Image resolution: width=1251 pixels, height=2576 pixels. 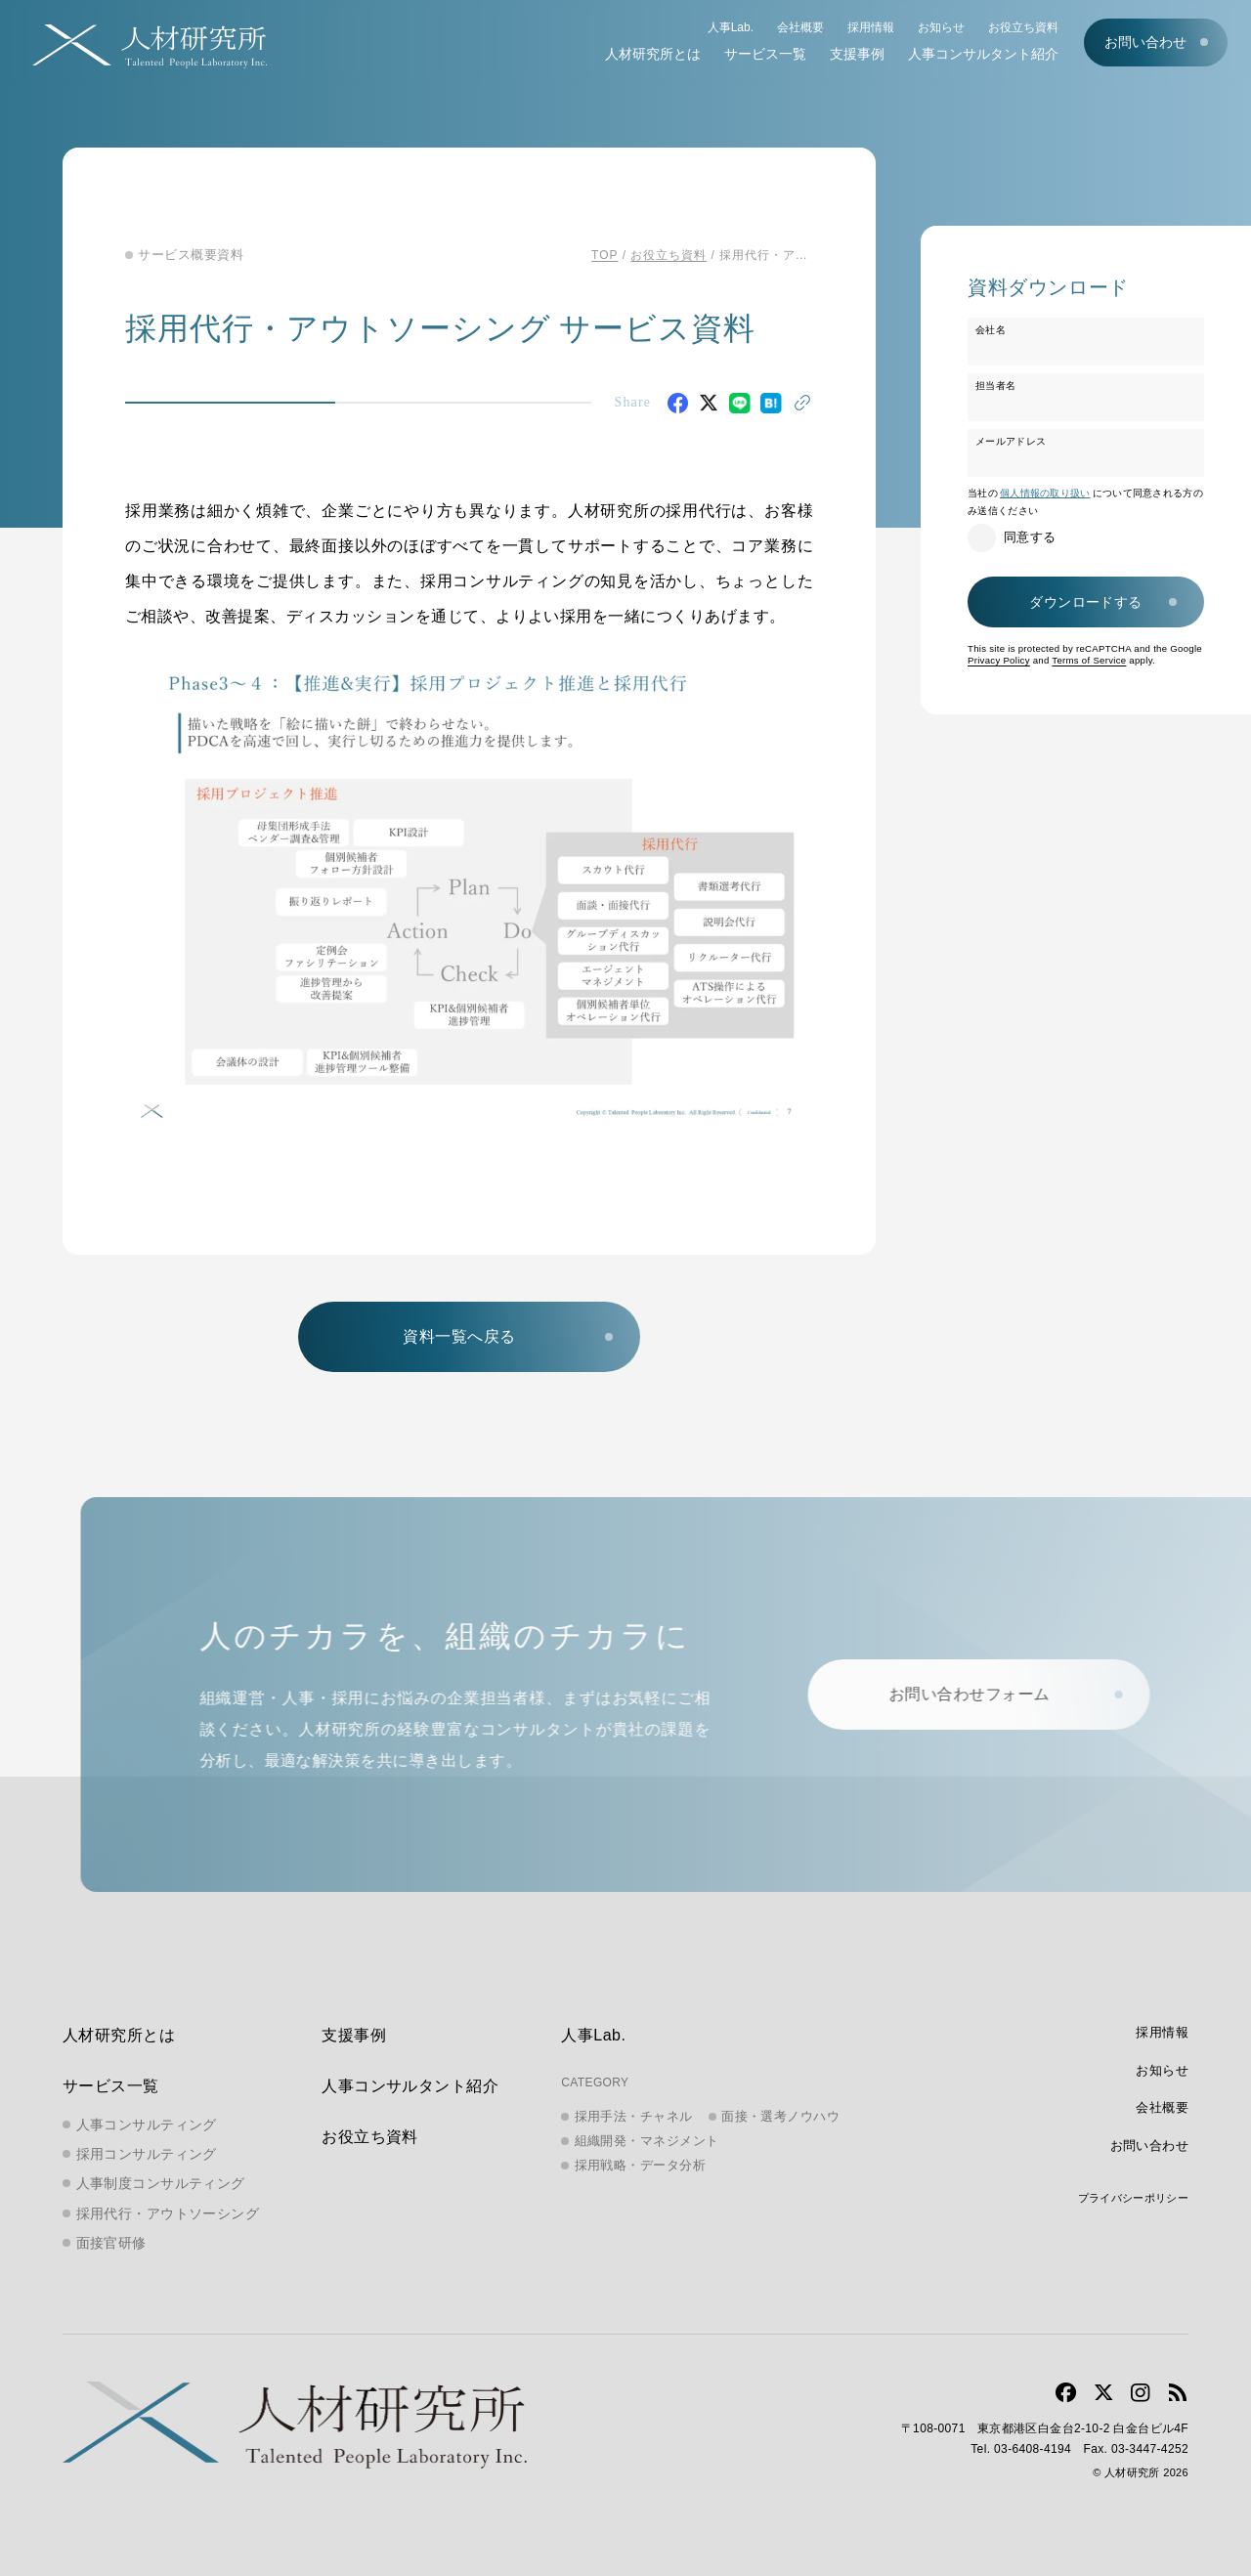 What do you see at coordinates (190, 254) in the screenshot?
I see `サービス概要資料` at bounding box center [190, 254].